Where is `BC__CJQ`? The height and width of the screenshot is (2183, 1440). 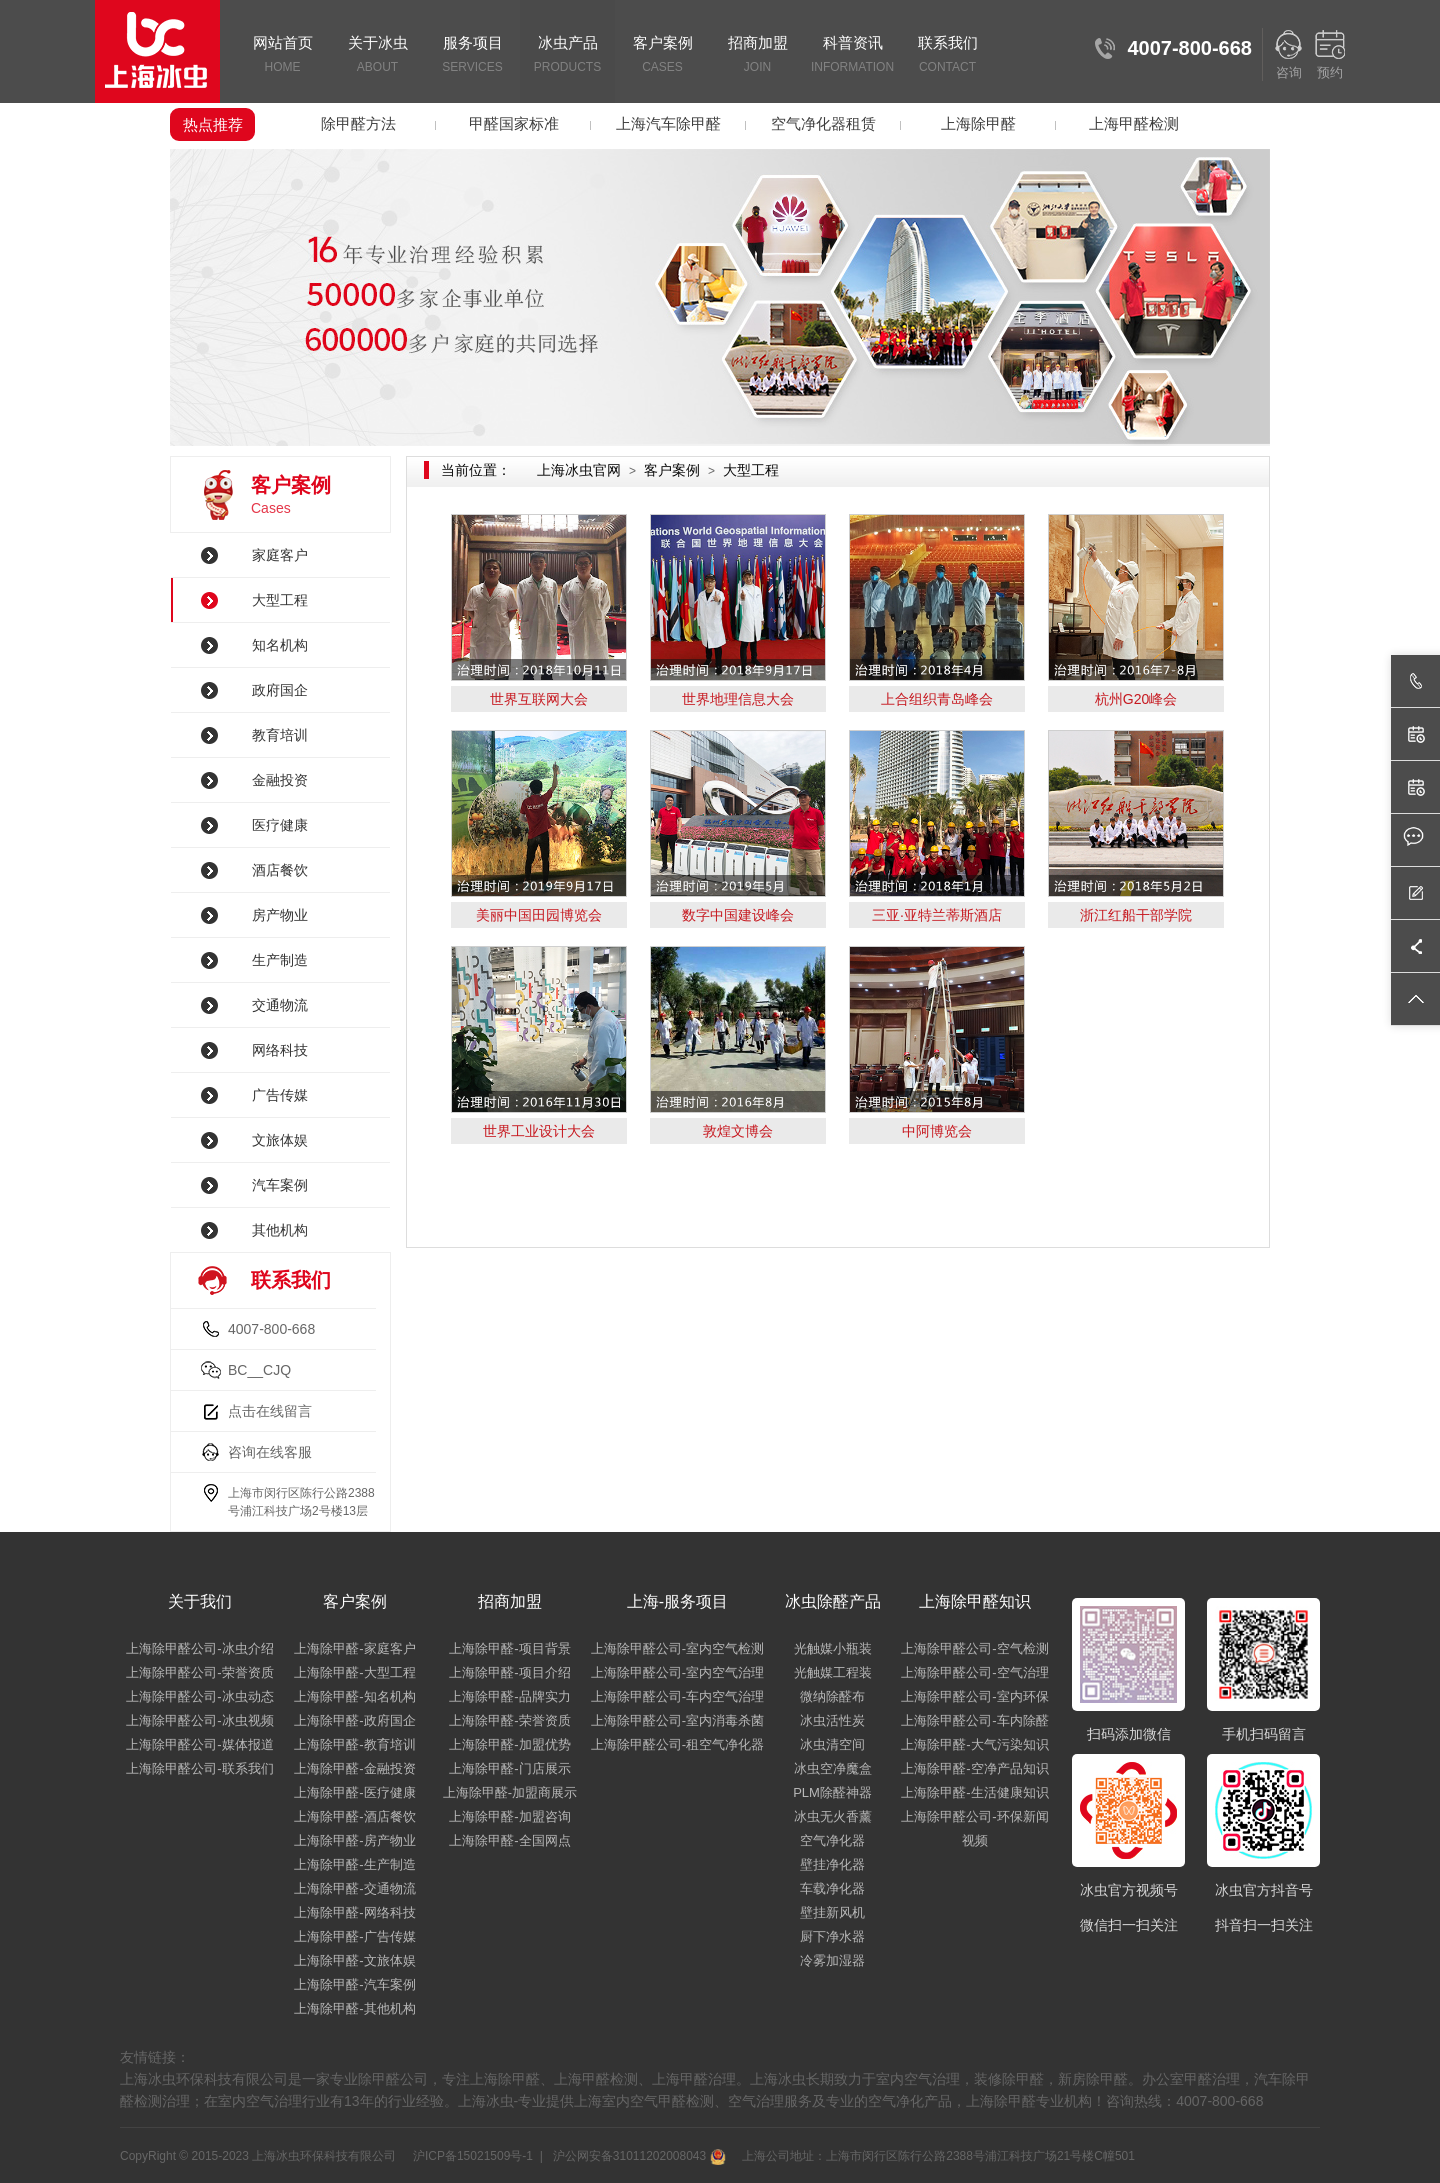 BC__CJQ is located at coordinates (259, 1370).